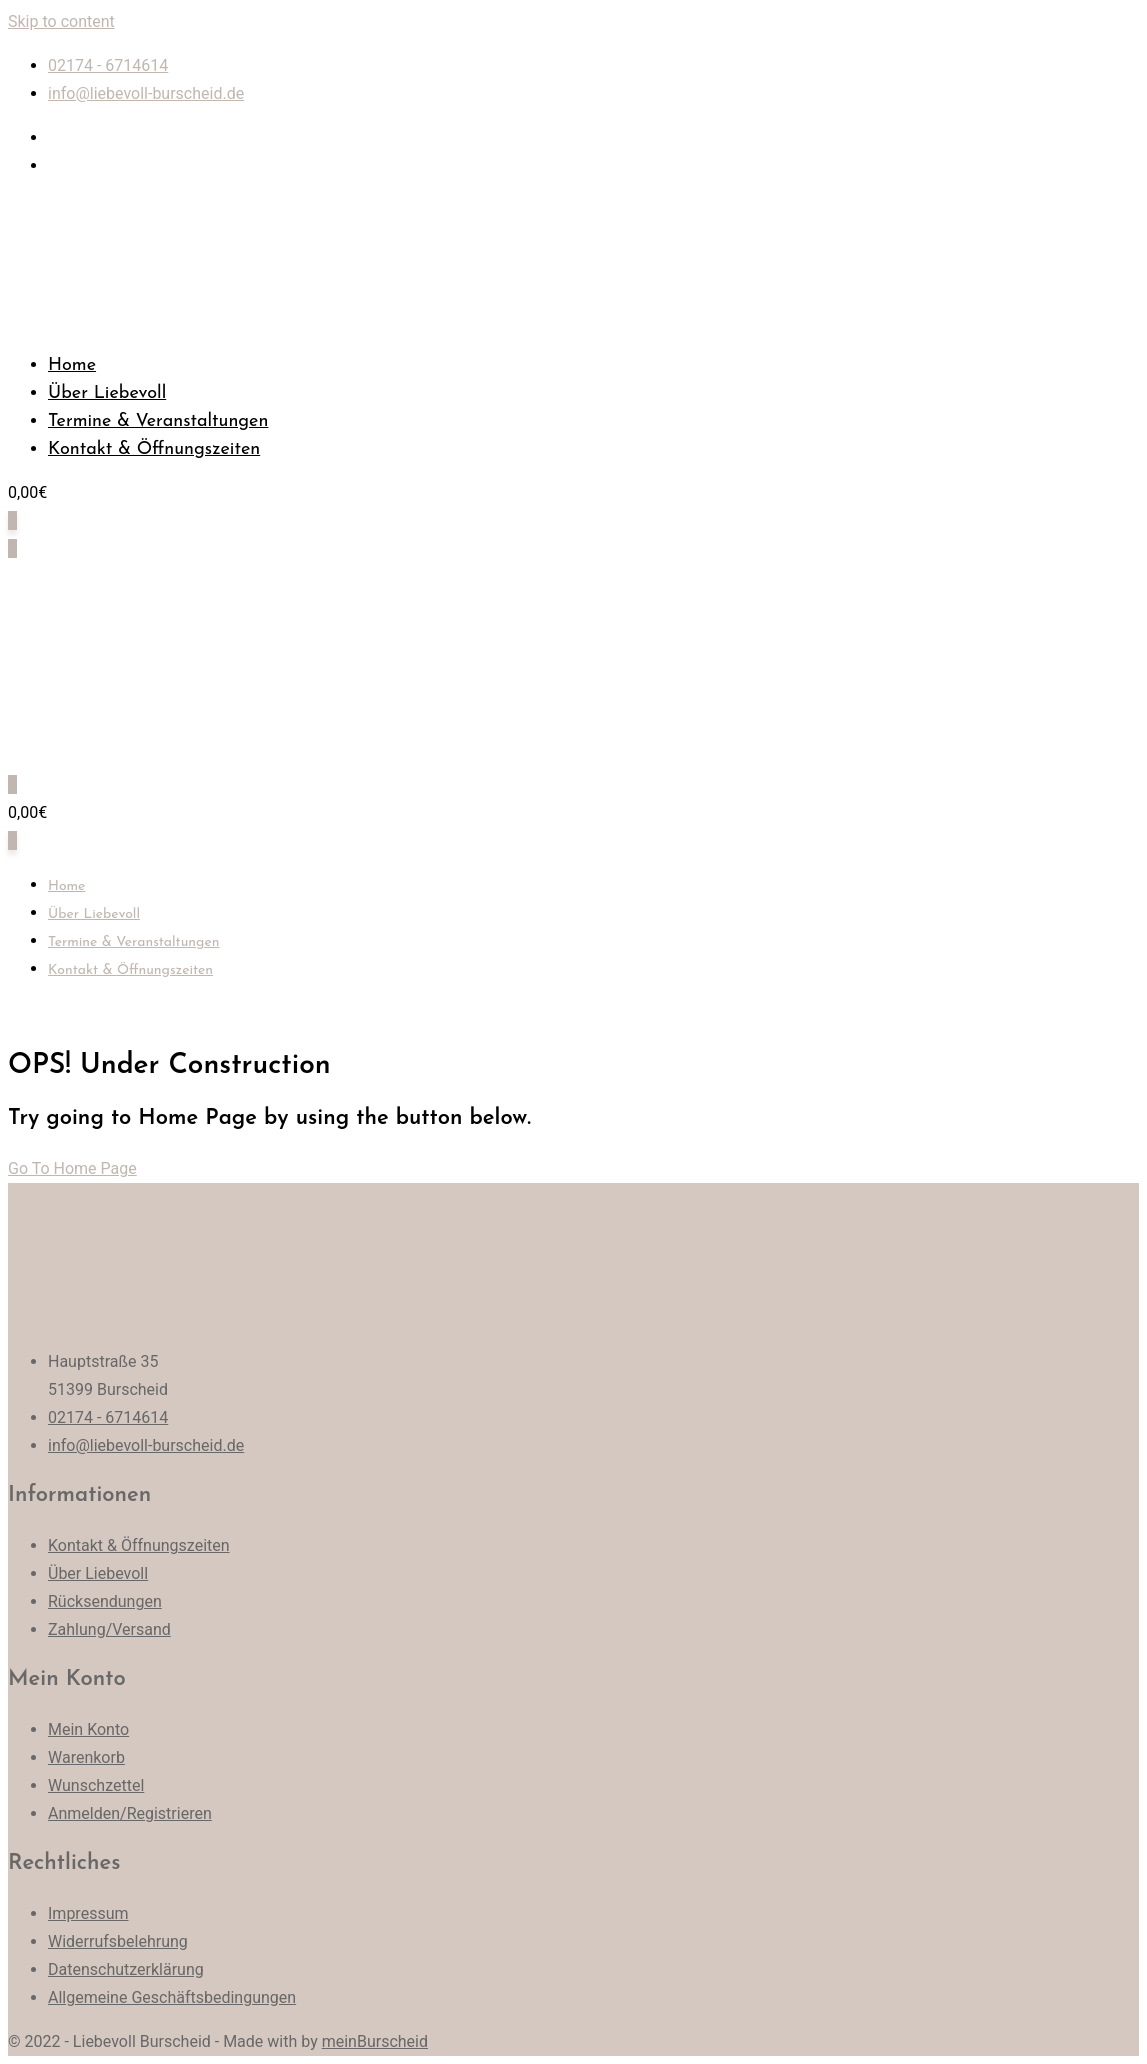 The image size is (1147, 2064). Describe the element at coordinates (107, 393) in the screenshot. I see `Über Liebevoll` at that location.